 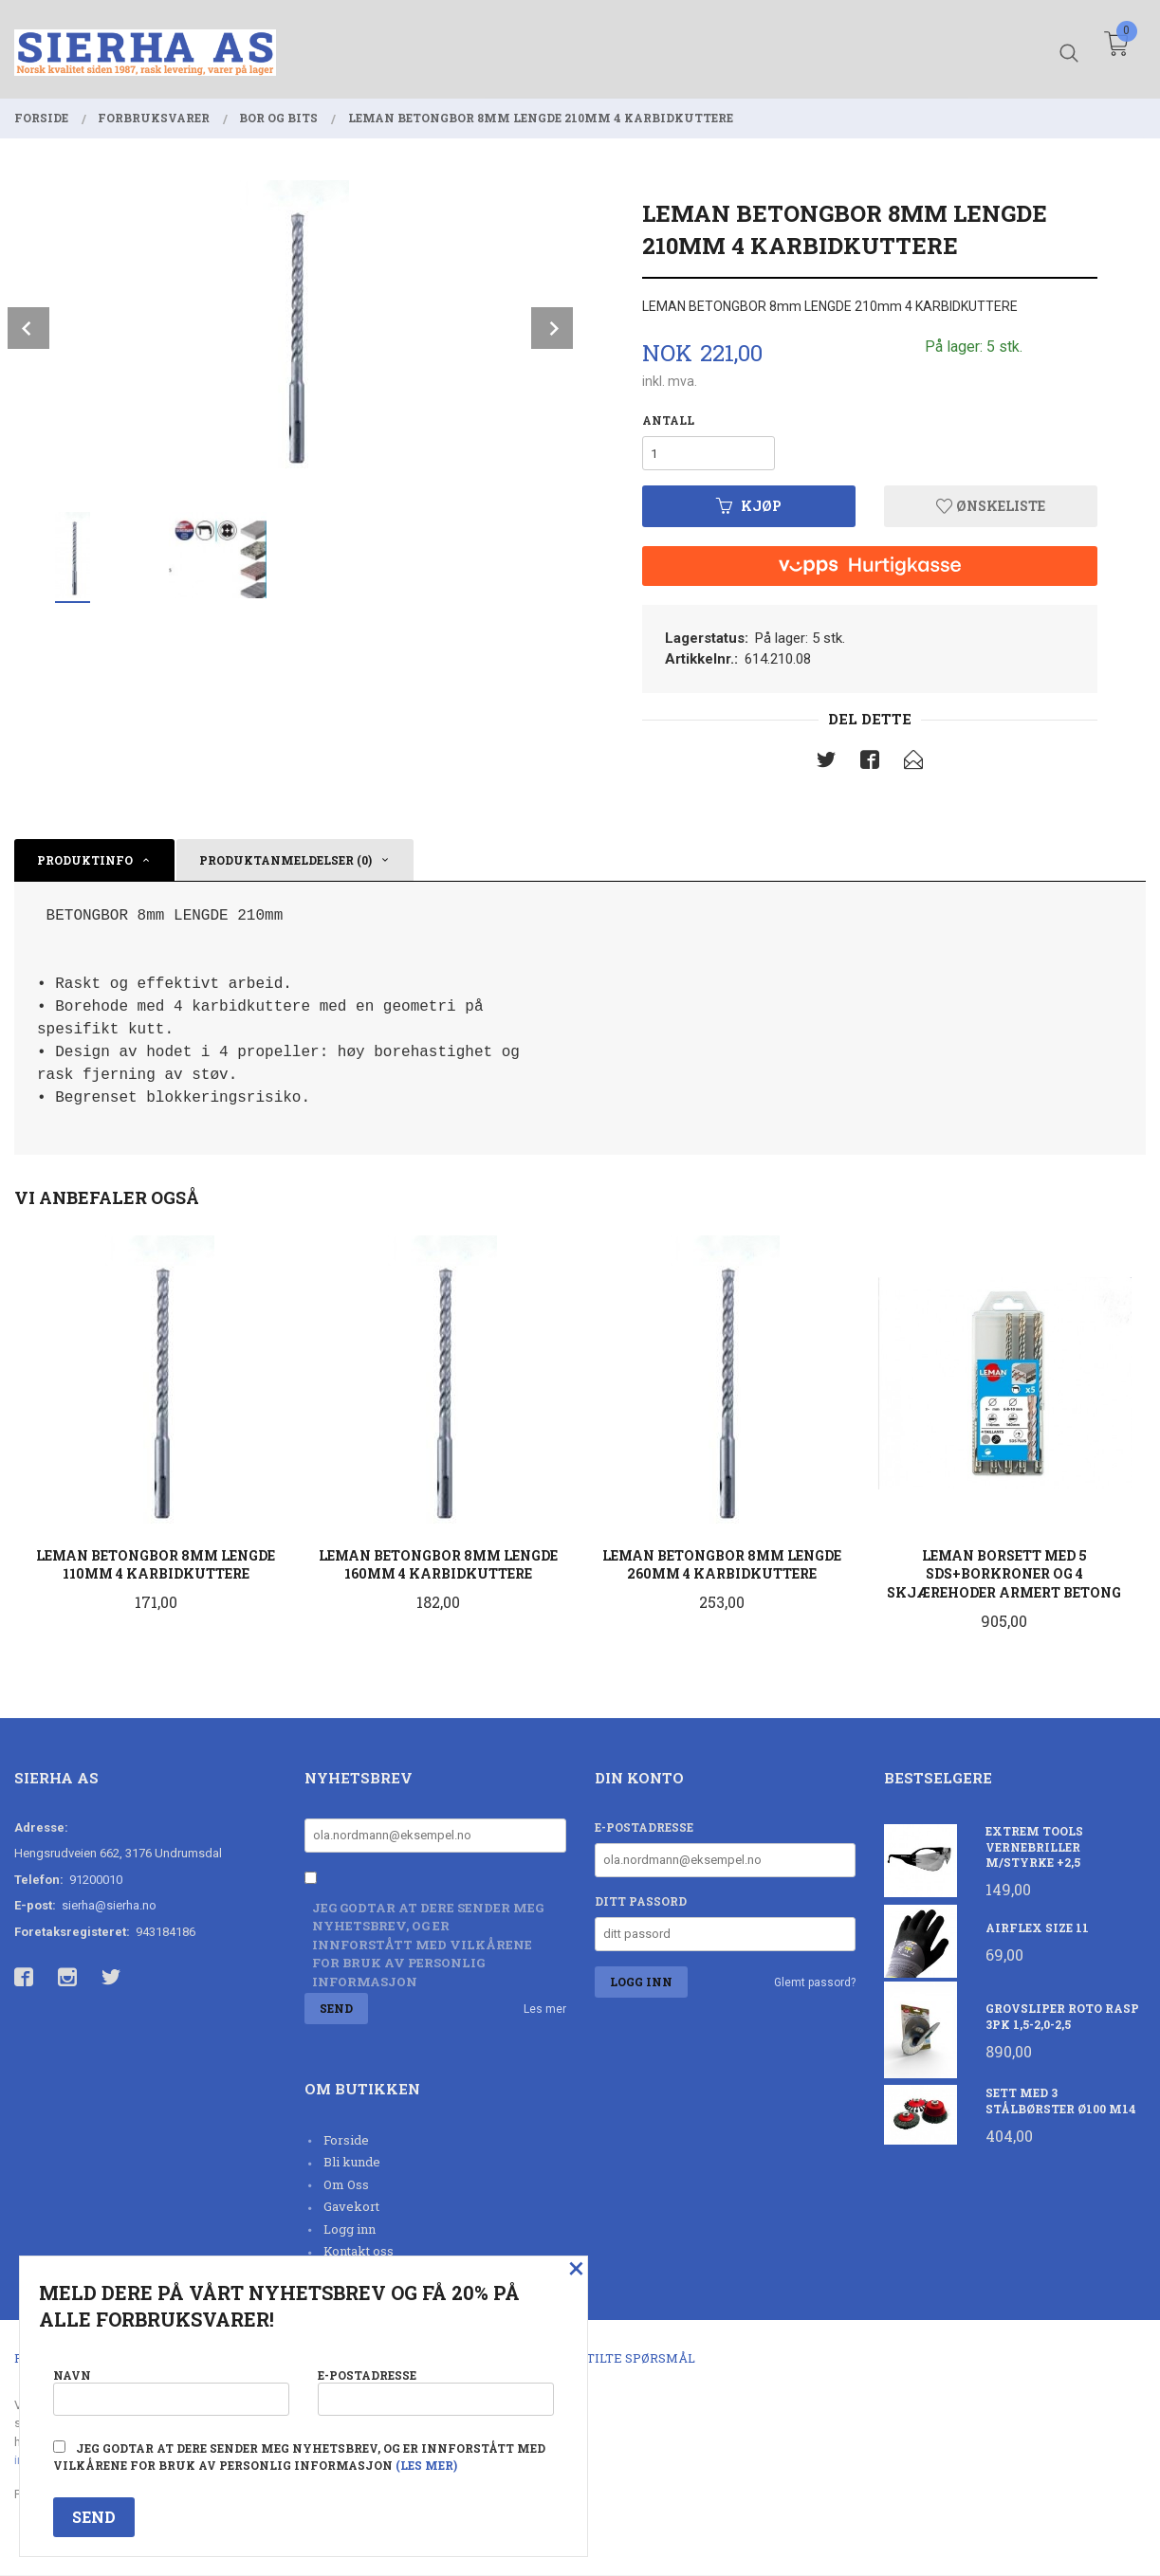 What do you see at coordinates (351, 2162) in the screenshot?
I see `Bli kunde` at bounding box center [351, 2162].